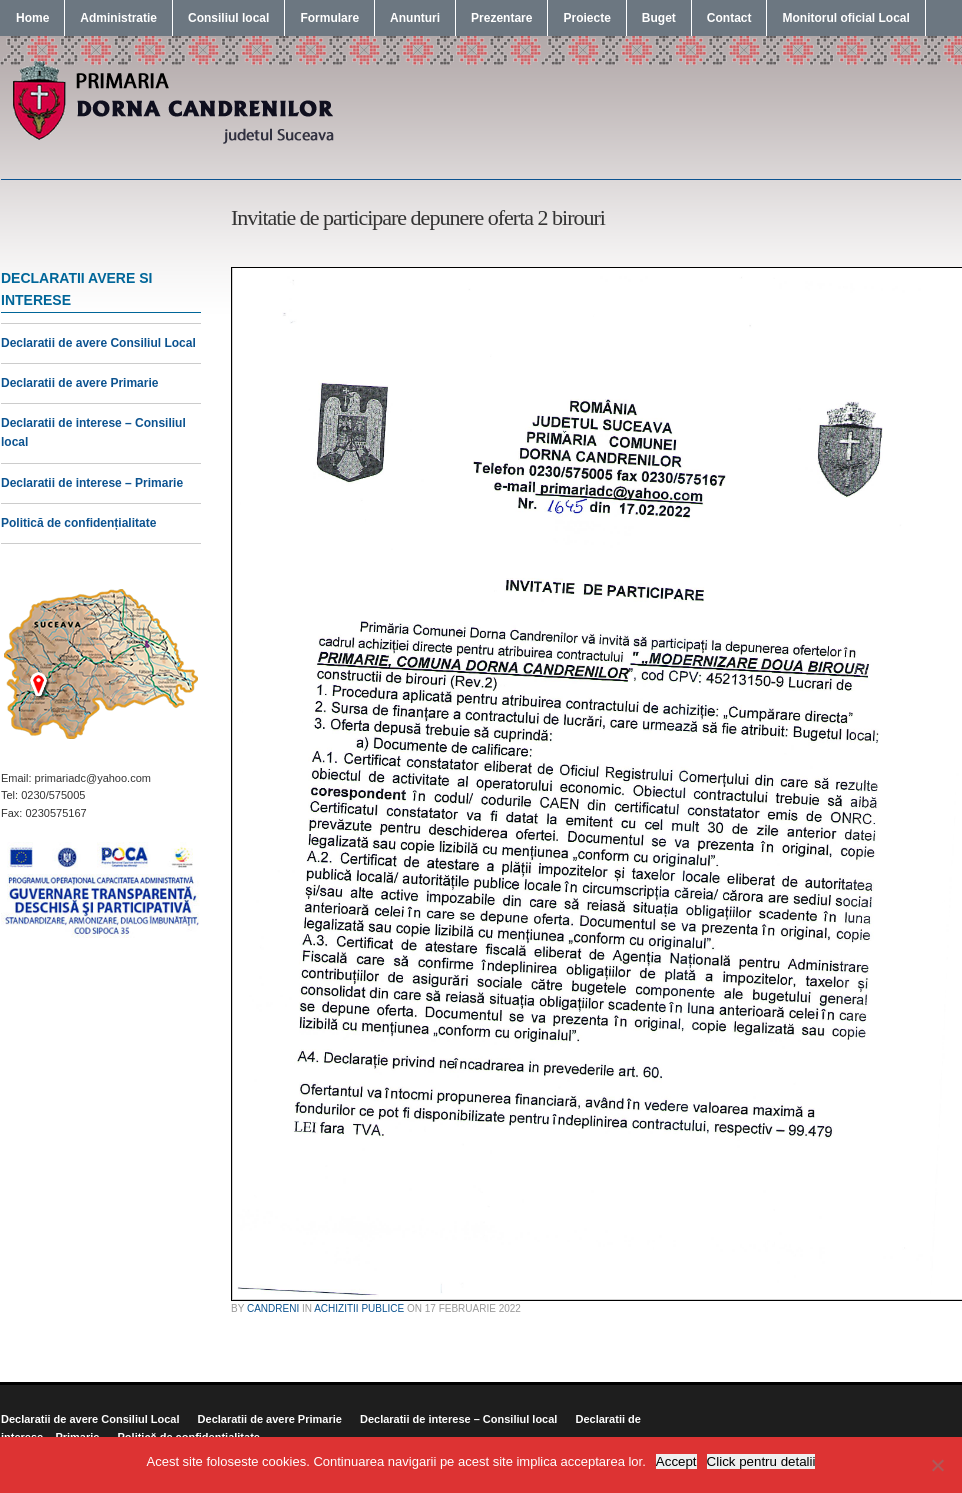 This screenshot has width=962, height=1493. I want to click on Buget, so click(659, 18).